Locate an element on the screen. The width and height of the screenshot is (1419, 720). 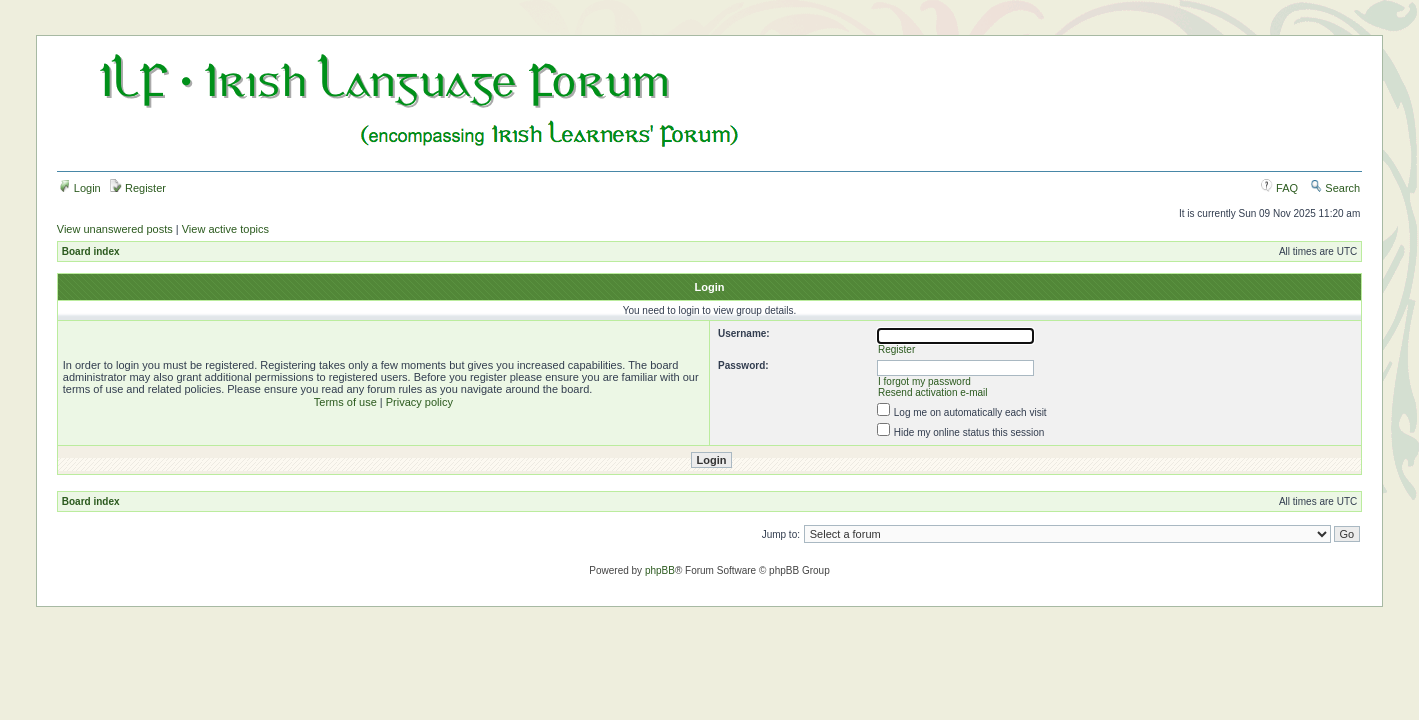
Board index is located at coordinates (91, 251).